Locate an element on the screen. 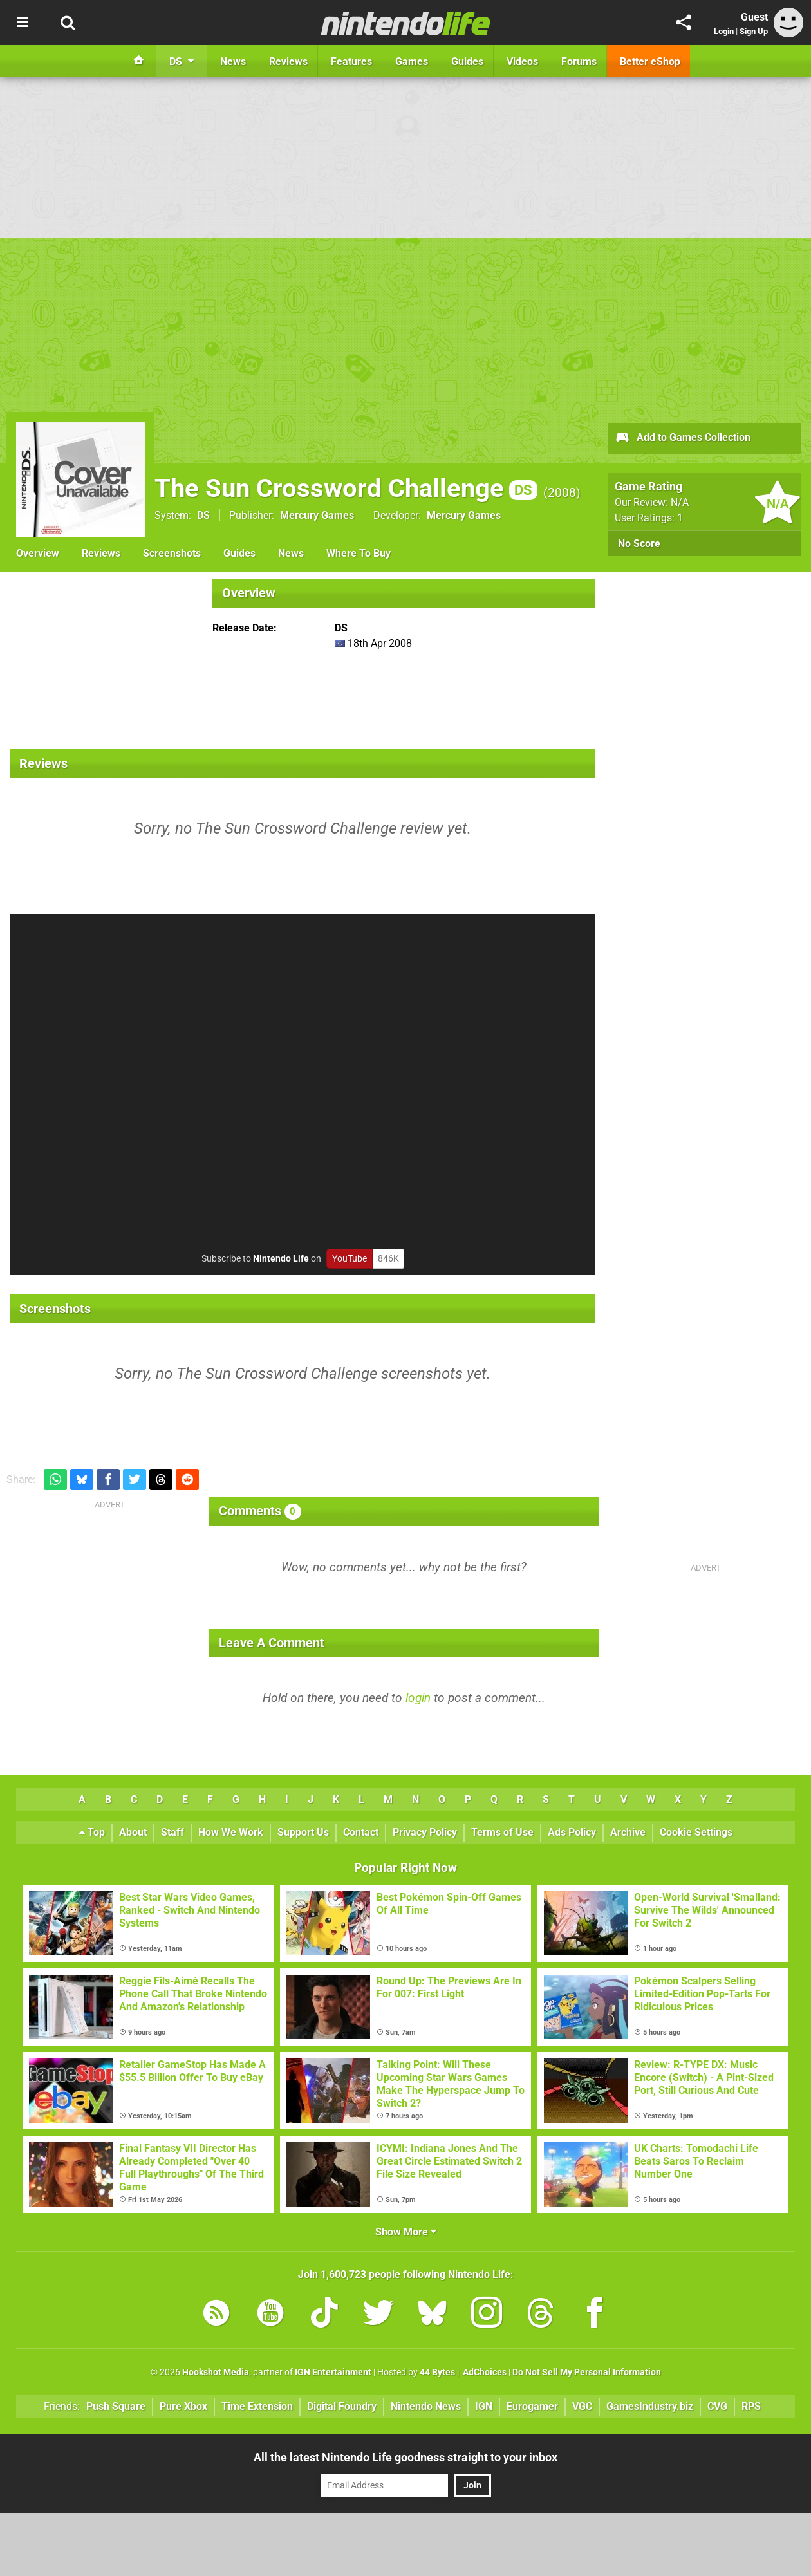  Screenshots is located at coordinates (172, 553).